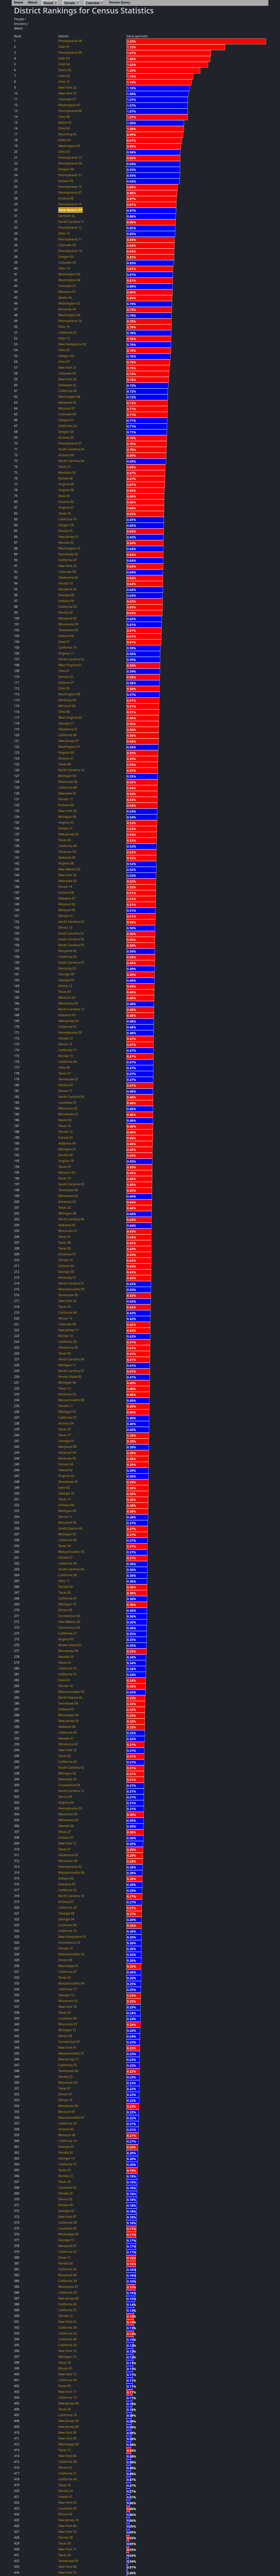  What do you see at coordinates (66, 542) in the screenshot?
I see `Nevada 02` at bounding box center [66, 542].